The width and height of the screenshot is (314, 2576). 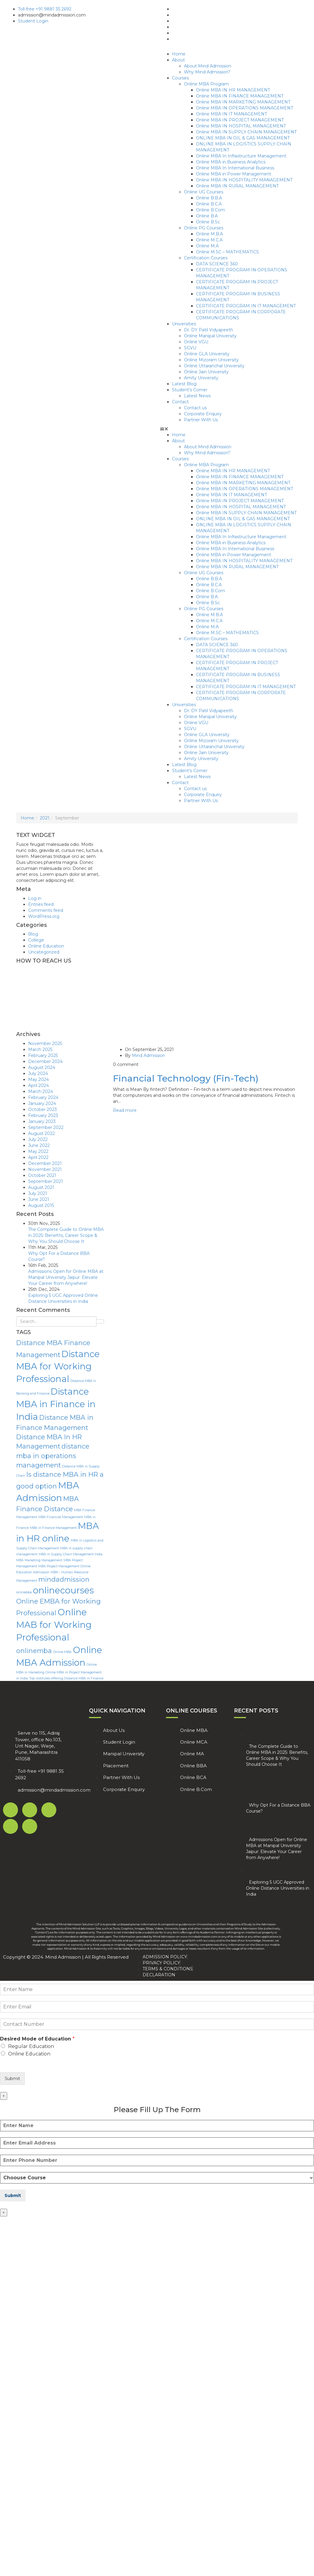 I want to click on SGVU, so click(x=190, y=348).